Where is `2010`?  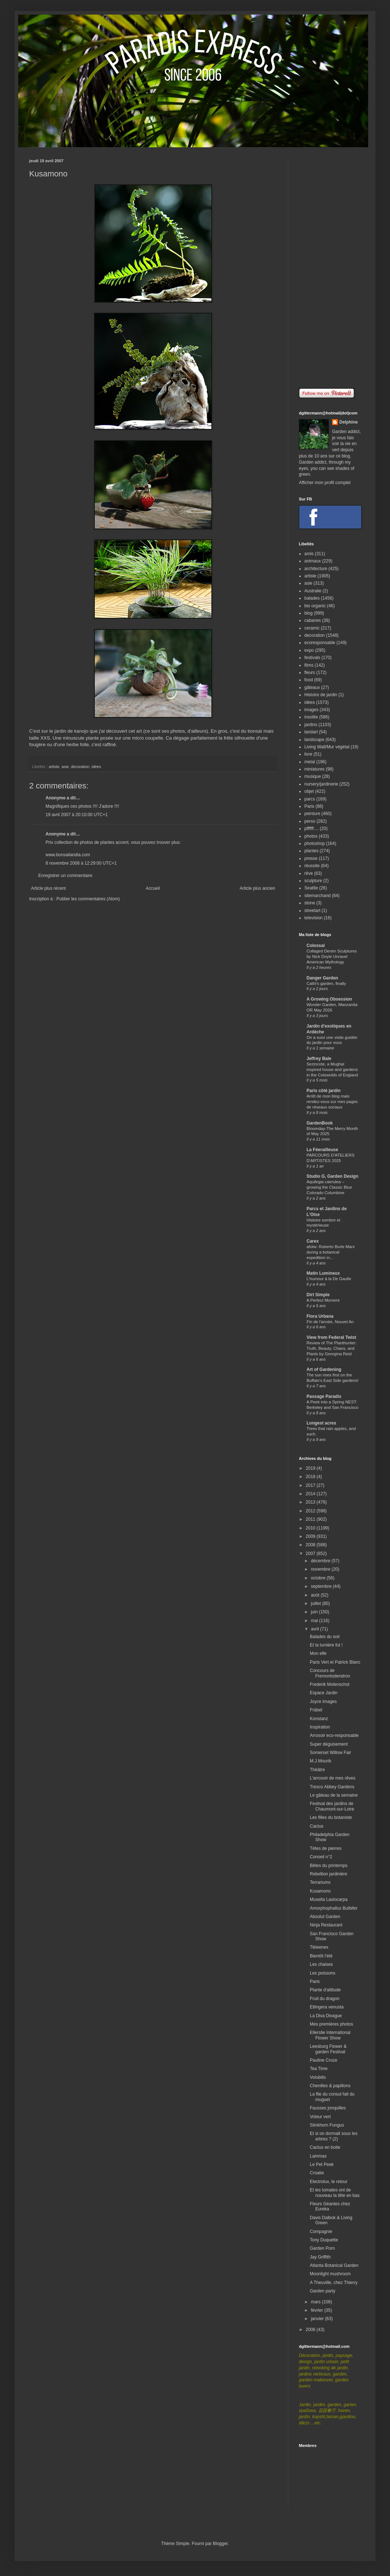 2010 is located at coordinates (311, 1528).